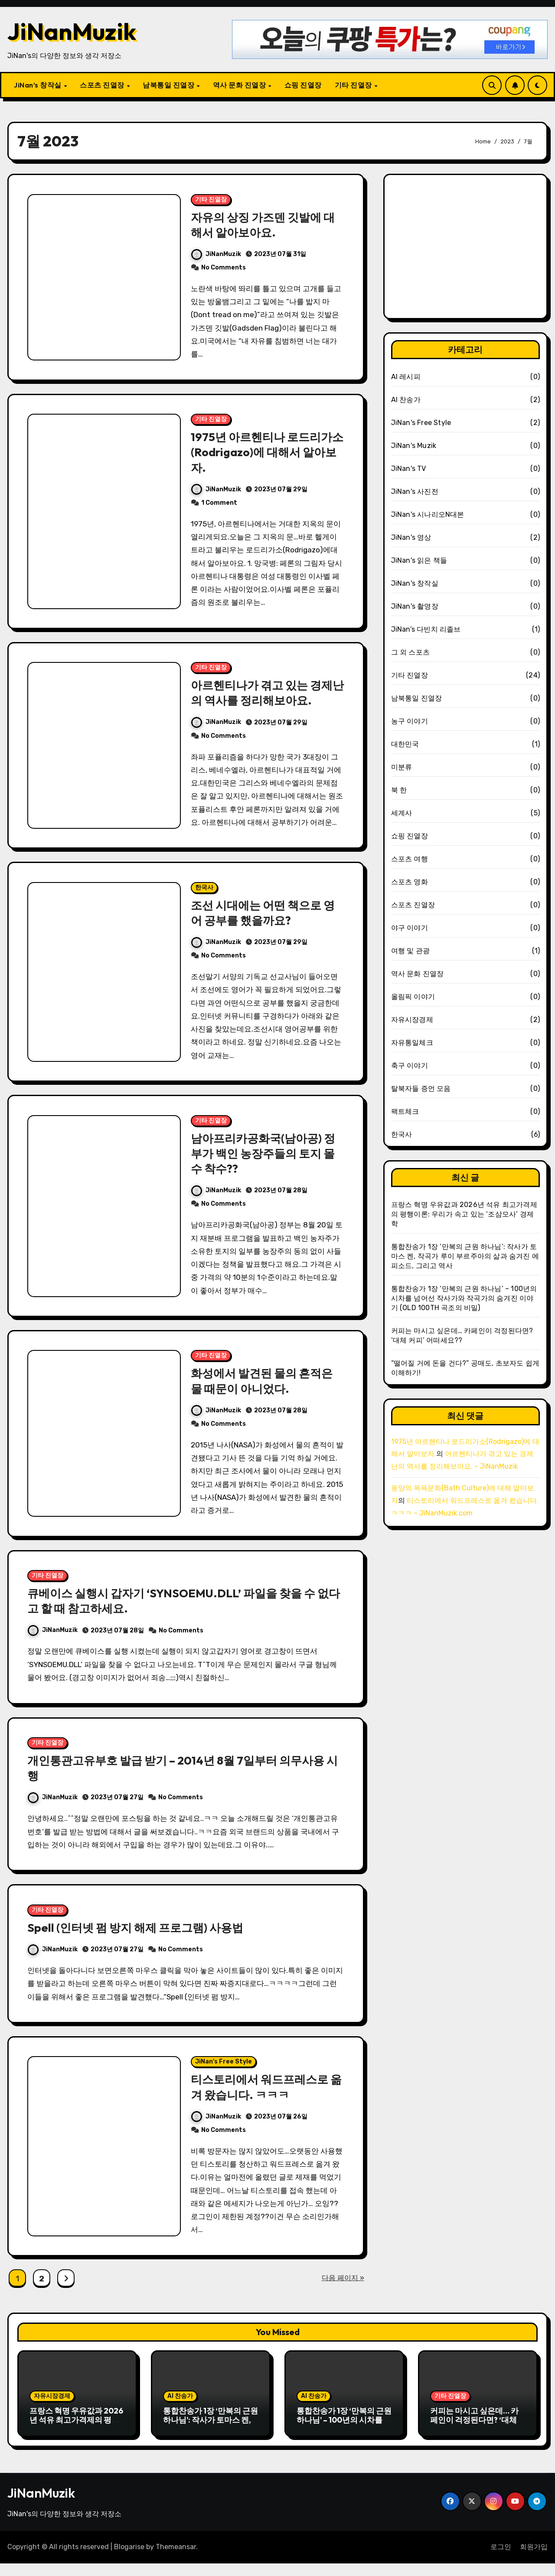 The height and width of the screenshot is (2576, 555). Describe the element at coordinates (412, 1019) in the screenshot. I see `자유시장경제` at that location.